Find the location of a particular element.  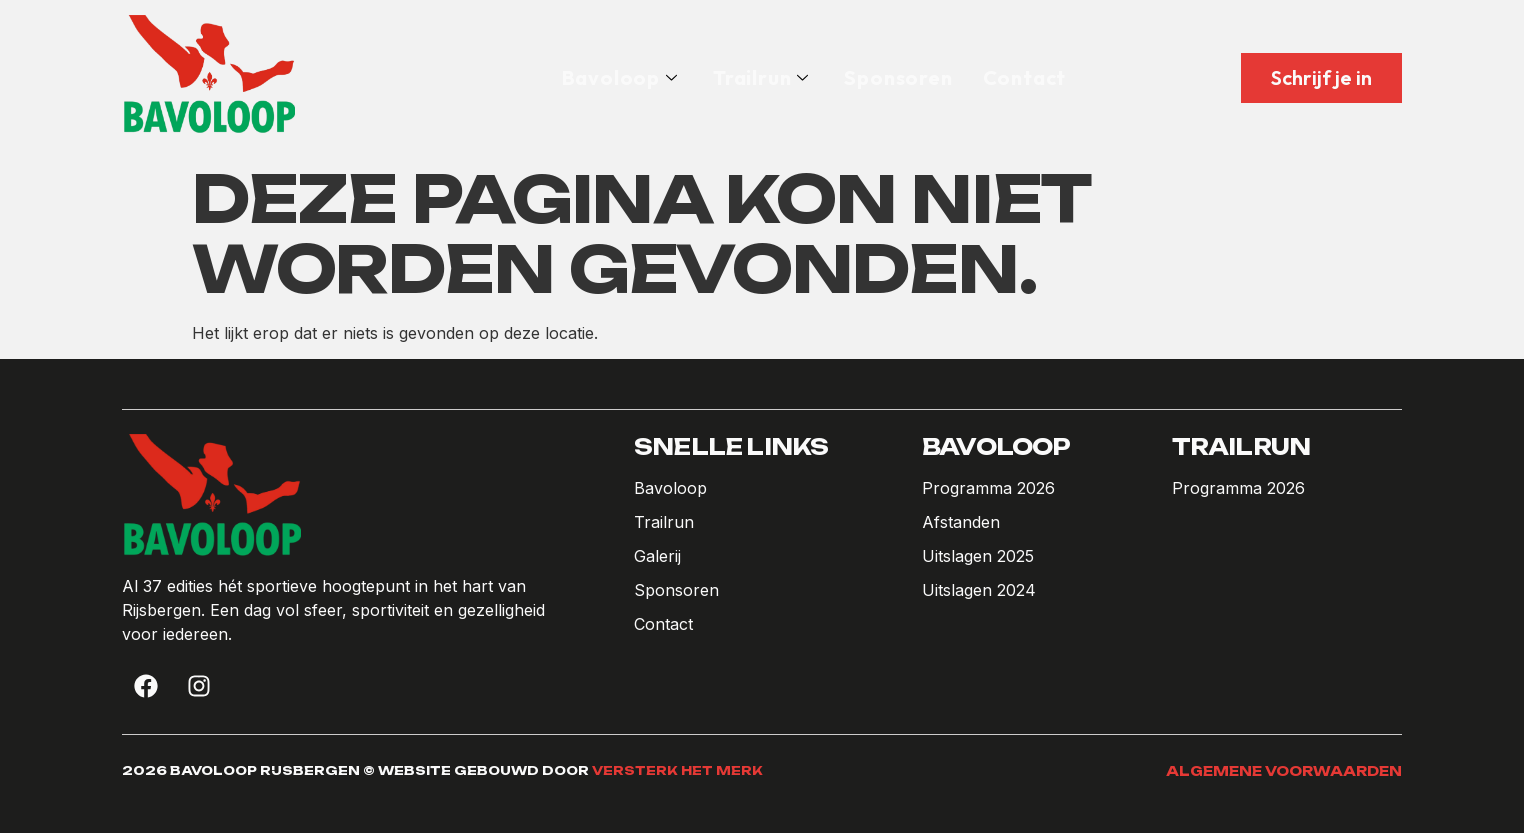

Versterk het Merk is located at coordinates (677, 770).